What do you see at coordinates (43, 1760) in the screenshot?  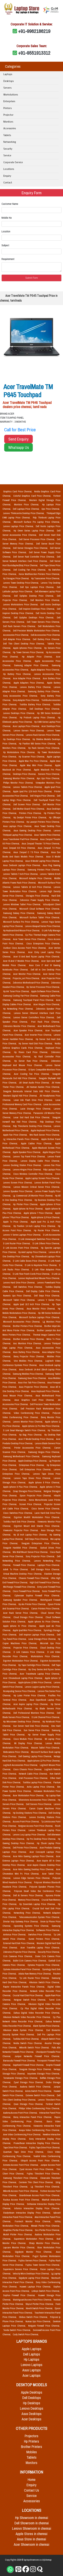 I see `Apple Iphone 12 Pro Price Chennai,` at bounding box center [43, 1760].